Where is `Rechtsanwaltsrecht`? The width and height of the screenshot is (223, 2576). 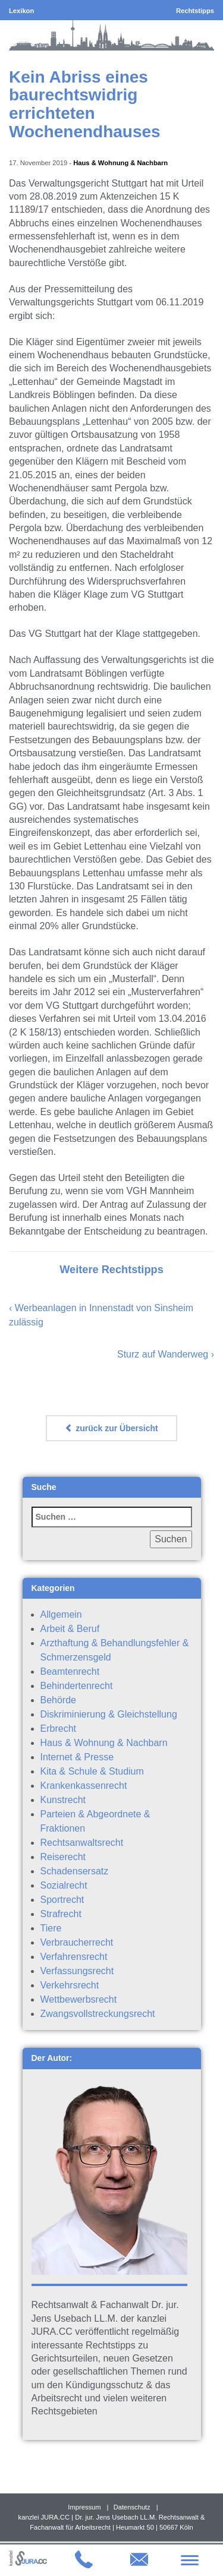 Rechtsanwaltsrecht is located at coordinates (82, 1843).